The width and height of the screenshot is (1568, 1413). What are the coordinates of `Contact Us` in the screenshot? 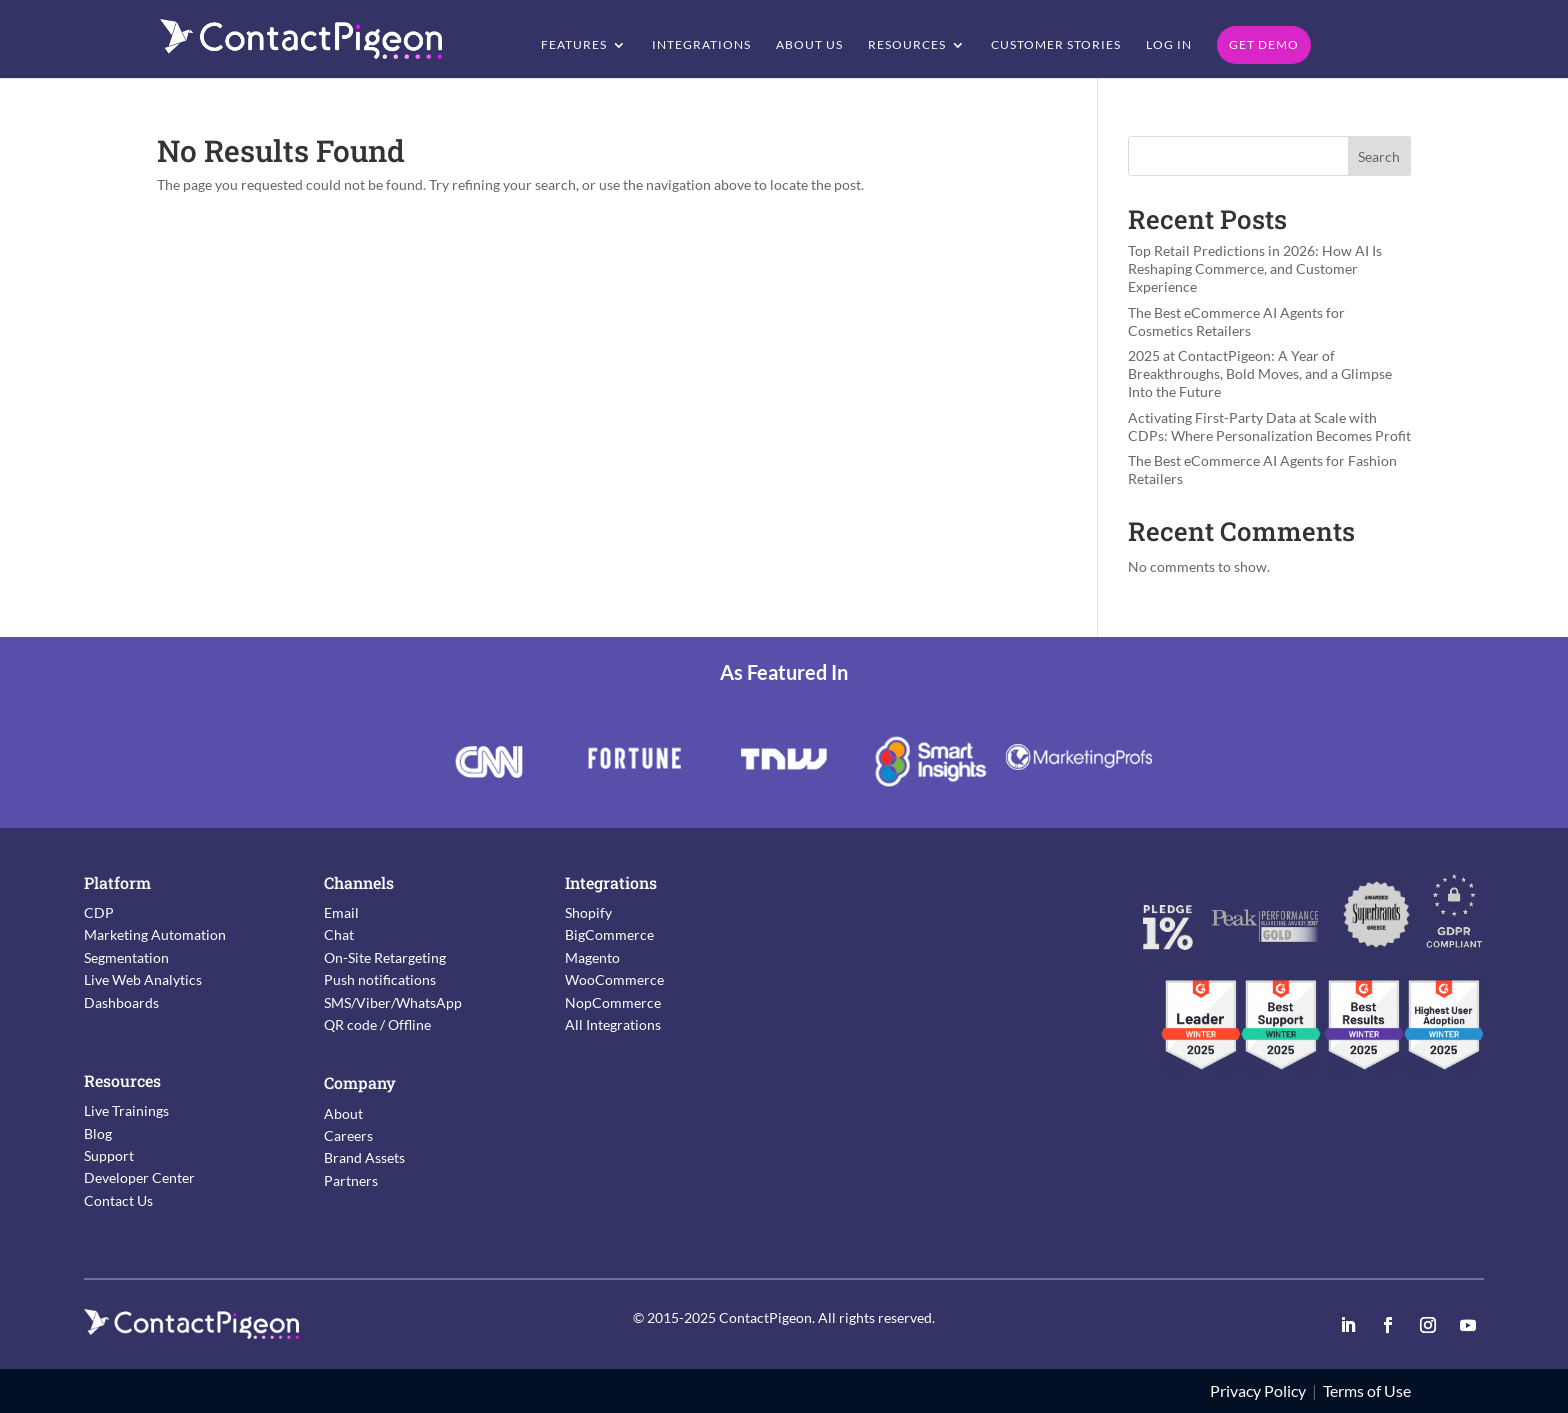 It's located at (118, 1200).